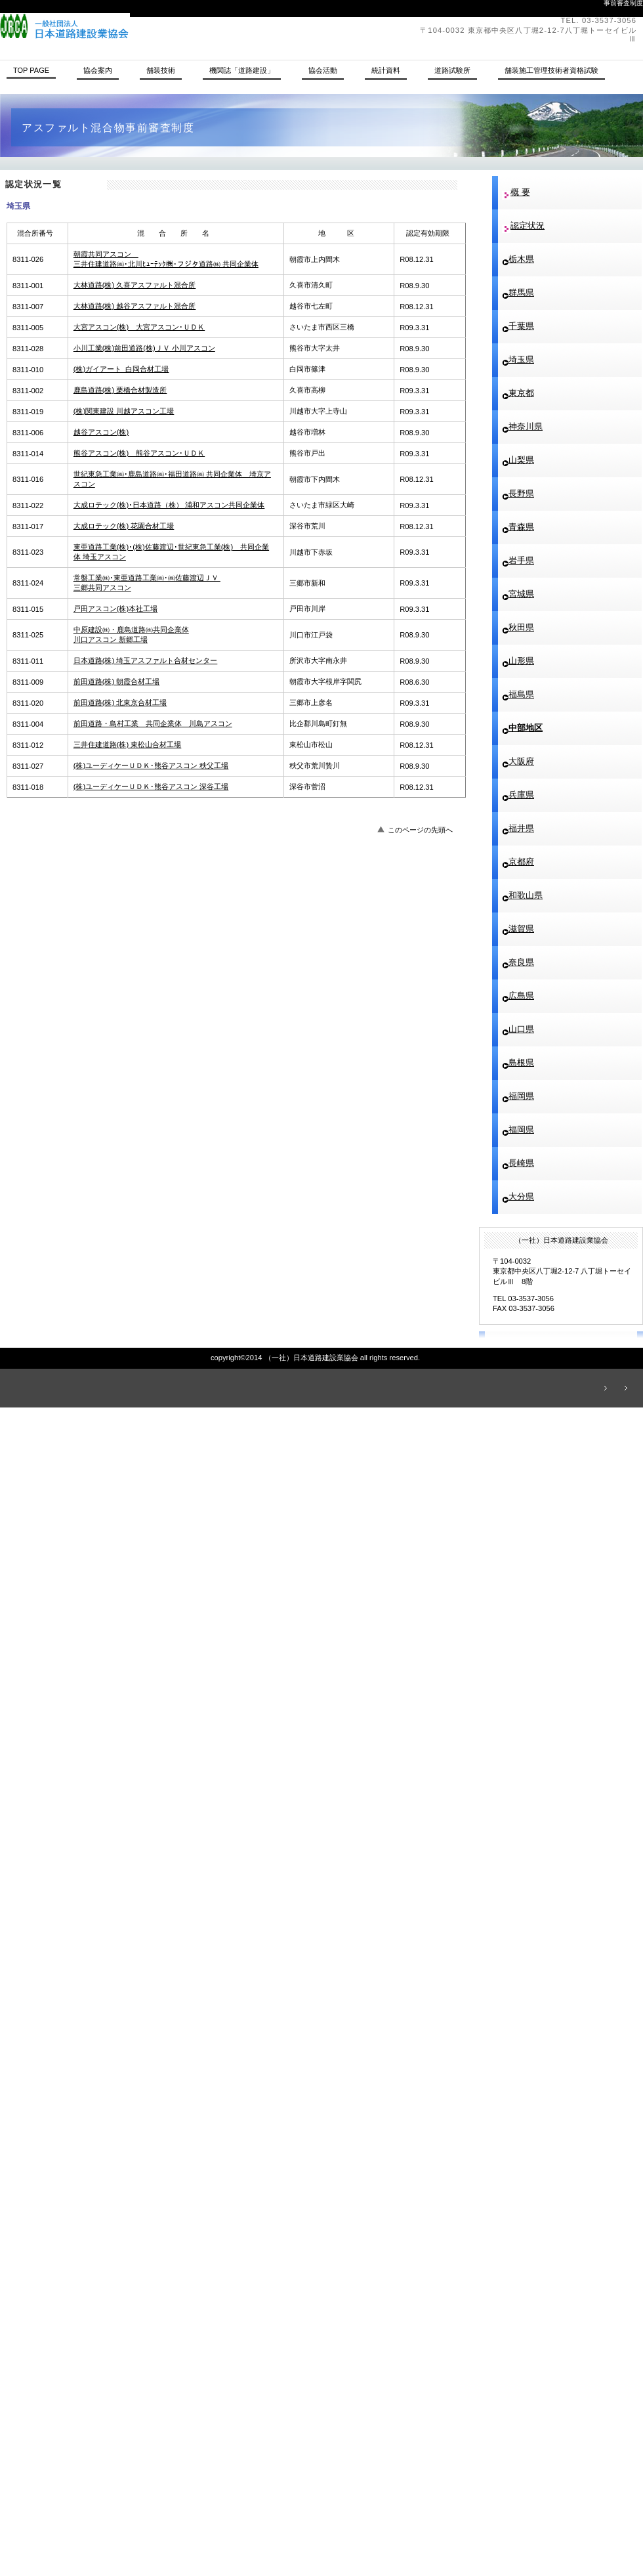 The height and width of the screenshot is (2576, 643). Describe the element at coordinates (101, 432) in the screenshot. I see `越谷アスコン(株)` at that location.